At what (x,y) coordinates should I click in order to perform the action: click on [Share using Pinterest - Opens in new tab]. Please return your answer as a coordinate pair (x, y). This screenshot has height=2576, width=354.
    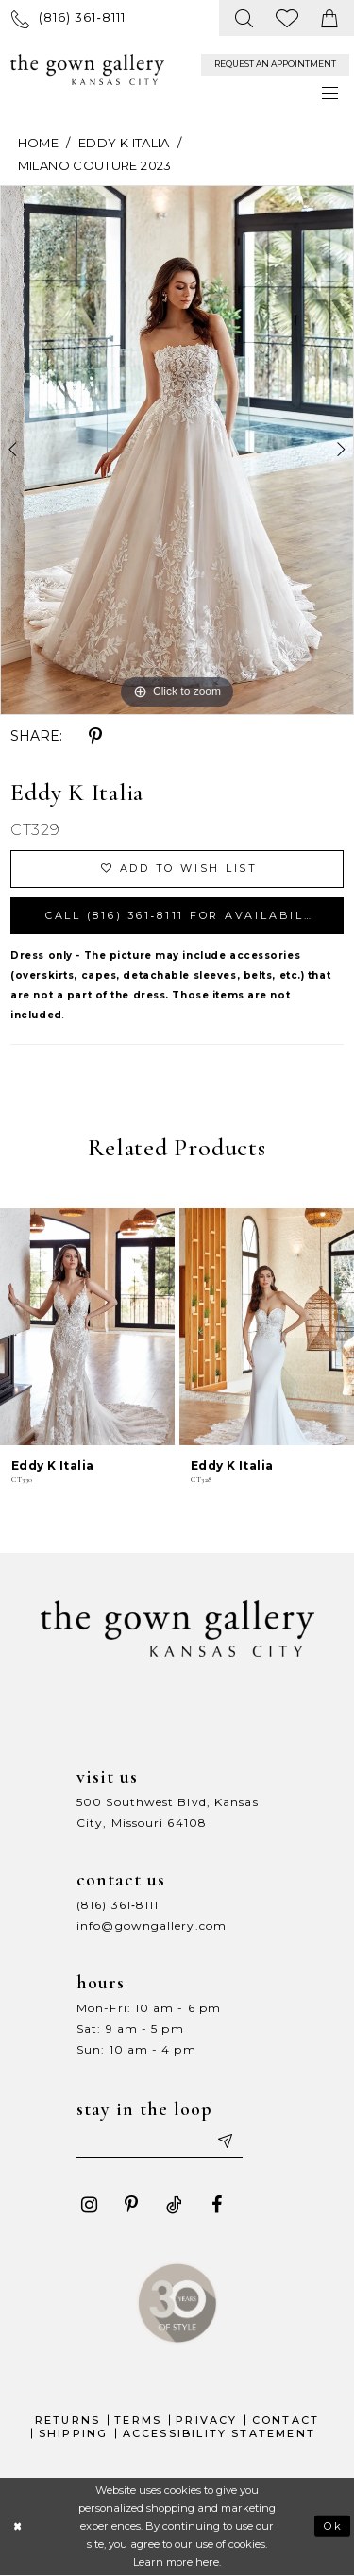
    Looking at the image, I should click on (95, 736).